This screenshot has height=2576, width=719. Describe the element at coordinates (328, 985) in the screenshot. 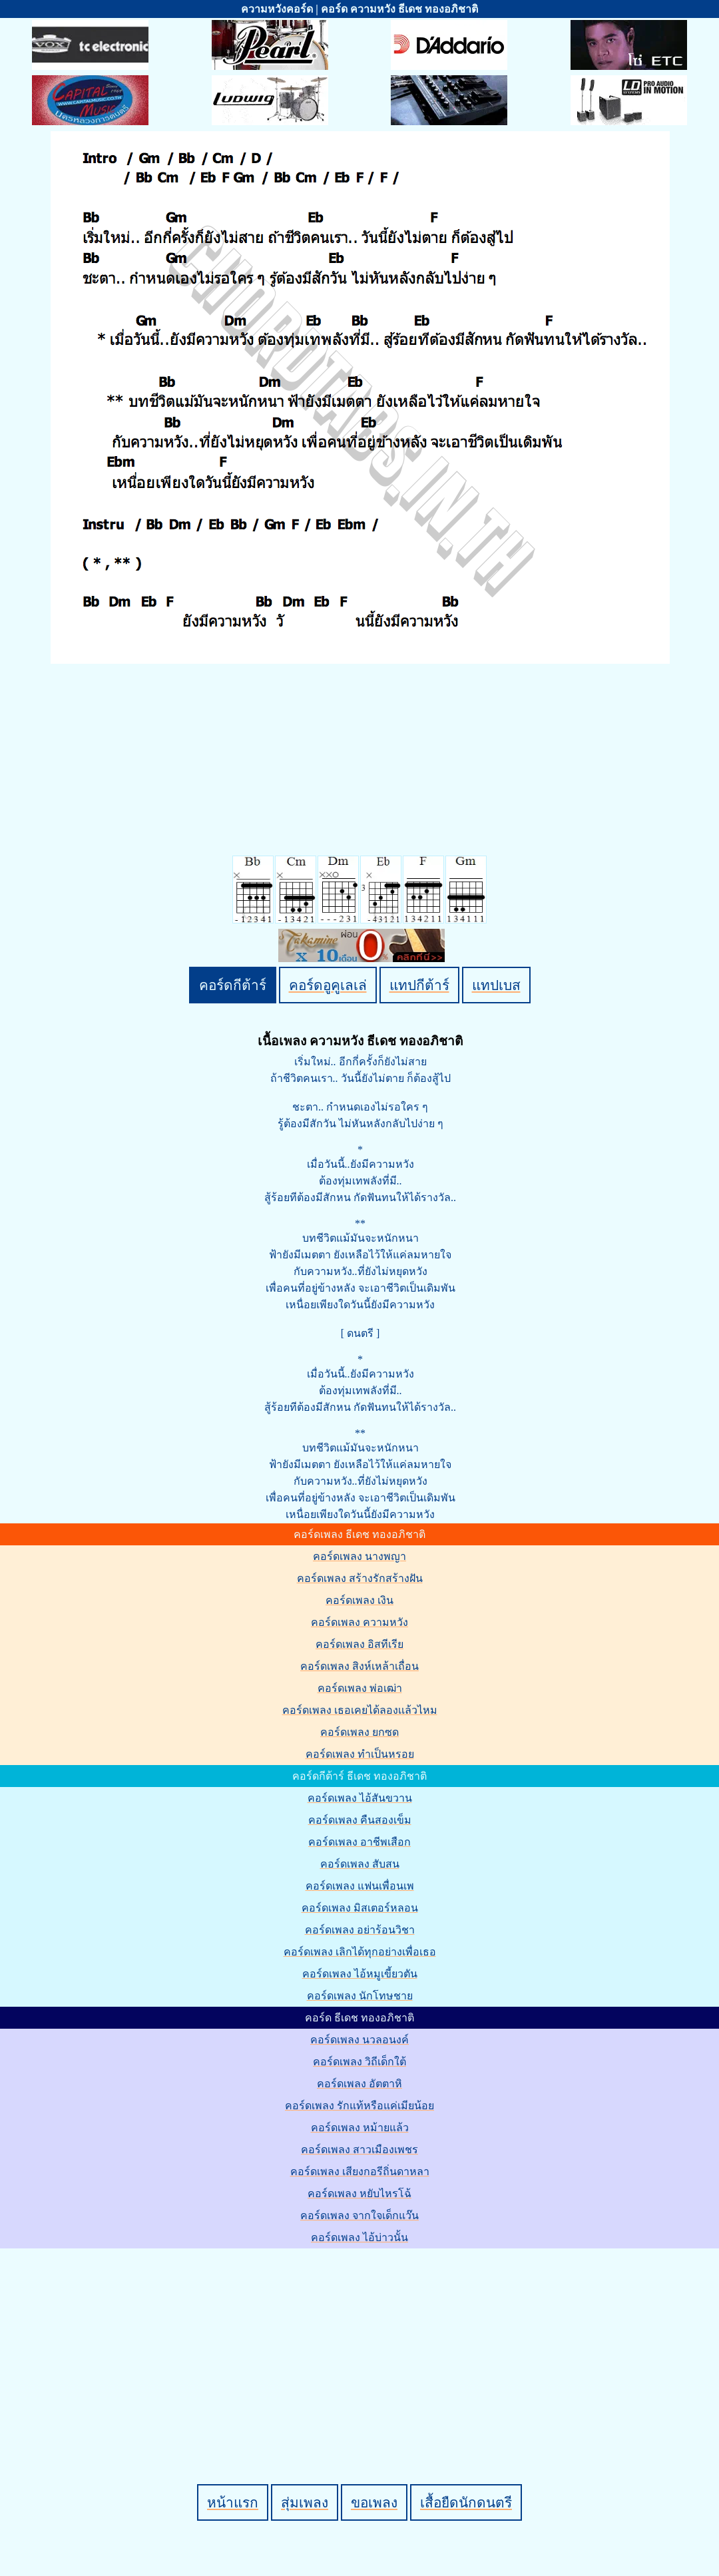

I see `คอร์ดอูคูเลเล่` at that location.